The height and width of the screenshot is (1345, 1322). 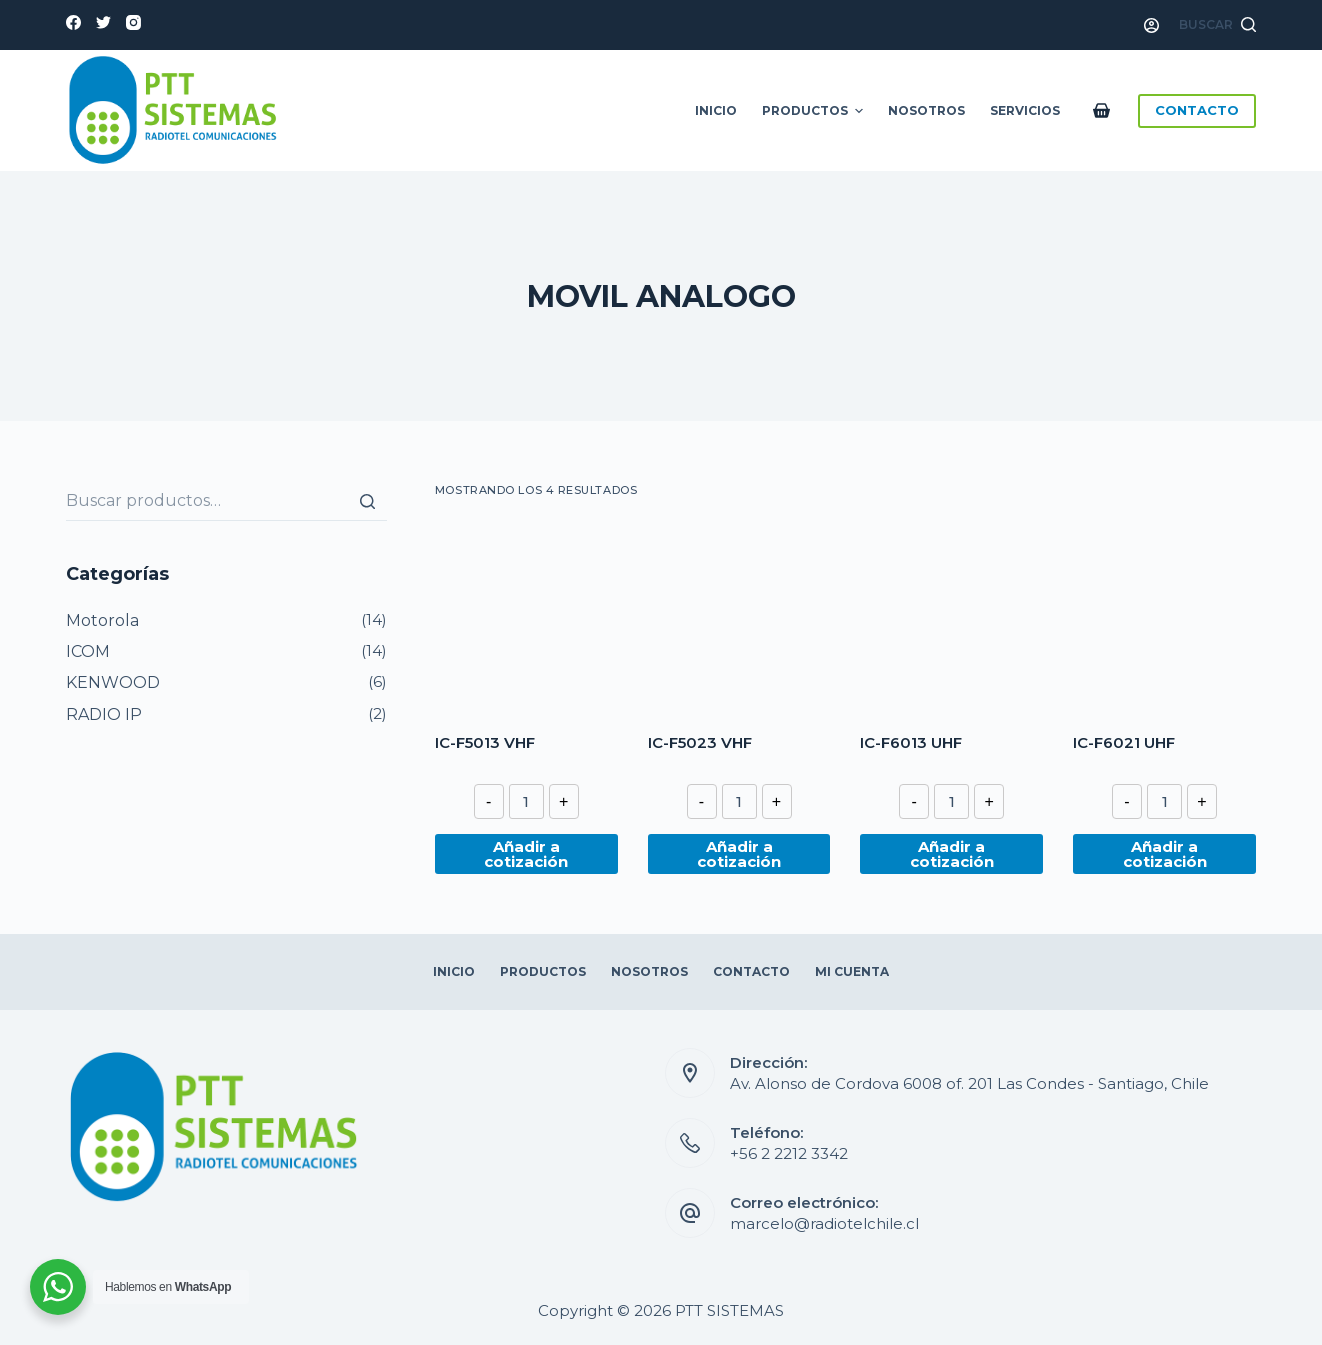 I want to click on [Facebook], so click(x=73, y=22).